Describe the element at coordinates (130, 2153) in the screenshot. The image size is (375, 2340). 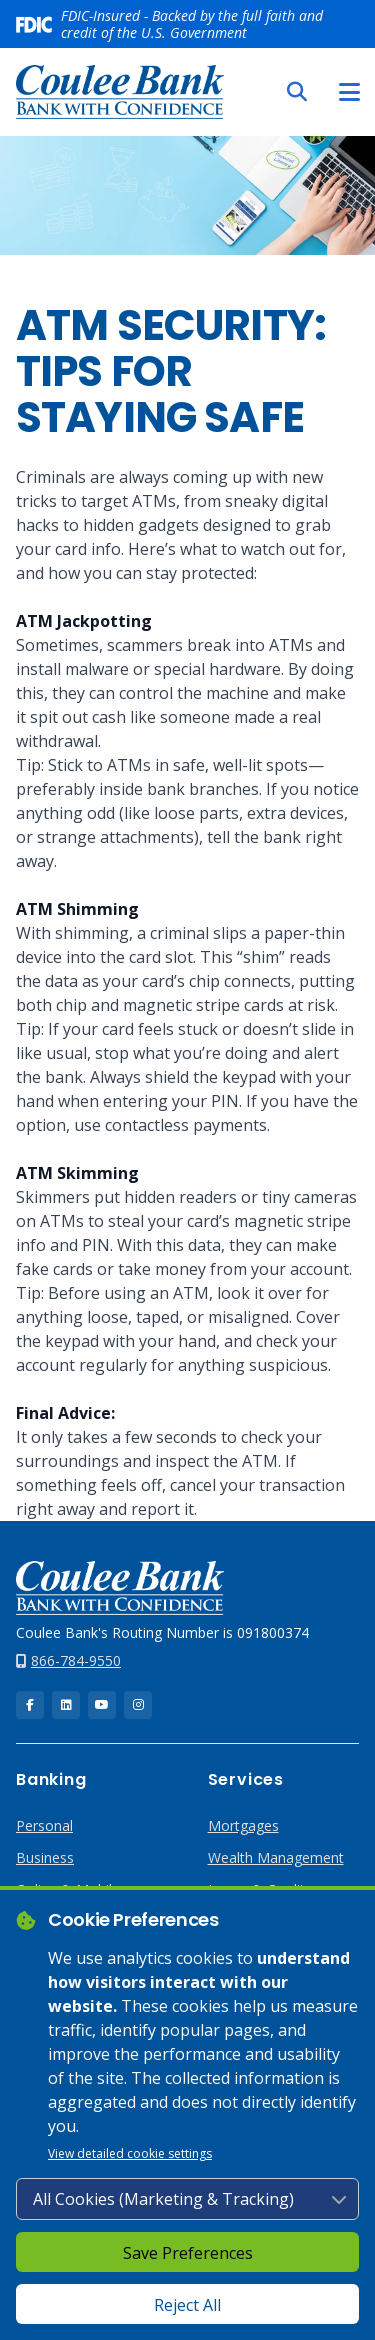
I see `View detailed cookie settings` at that location.